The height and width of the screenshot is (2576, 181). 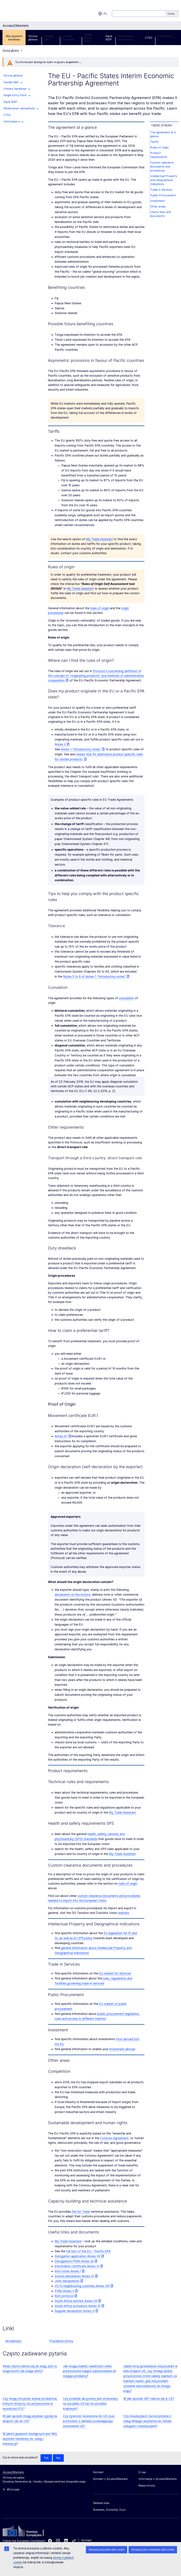 What do you see at coordinates (74, 2261) in the screenshot?
I see `Derogations PSRs Annex IIa` at bounding box center [74, 2261].